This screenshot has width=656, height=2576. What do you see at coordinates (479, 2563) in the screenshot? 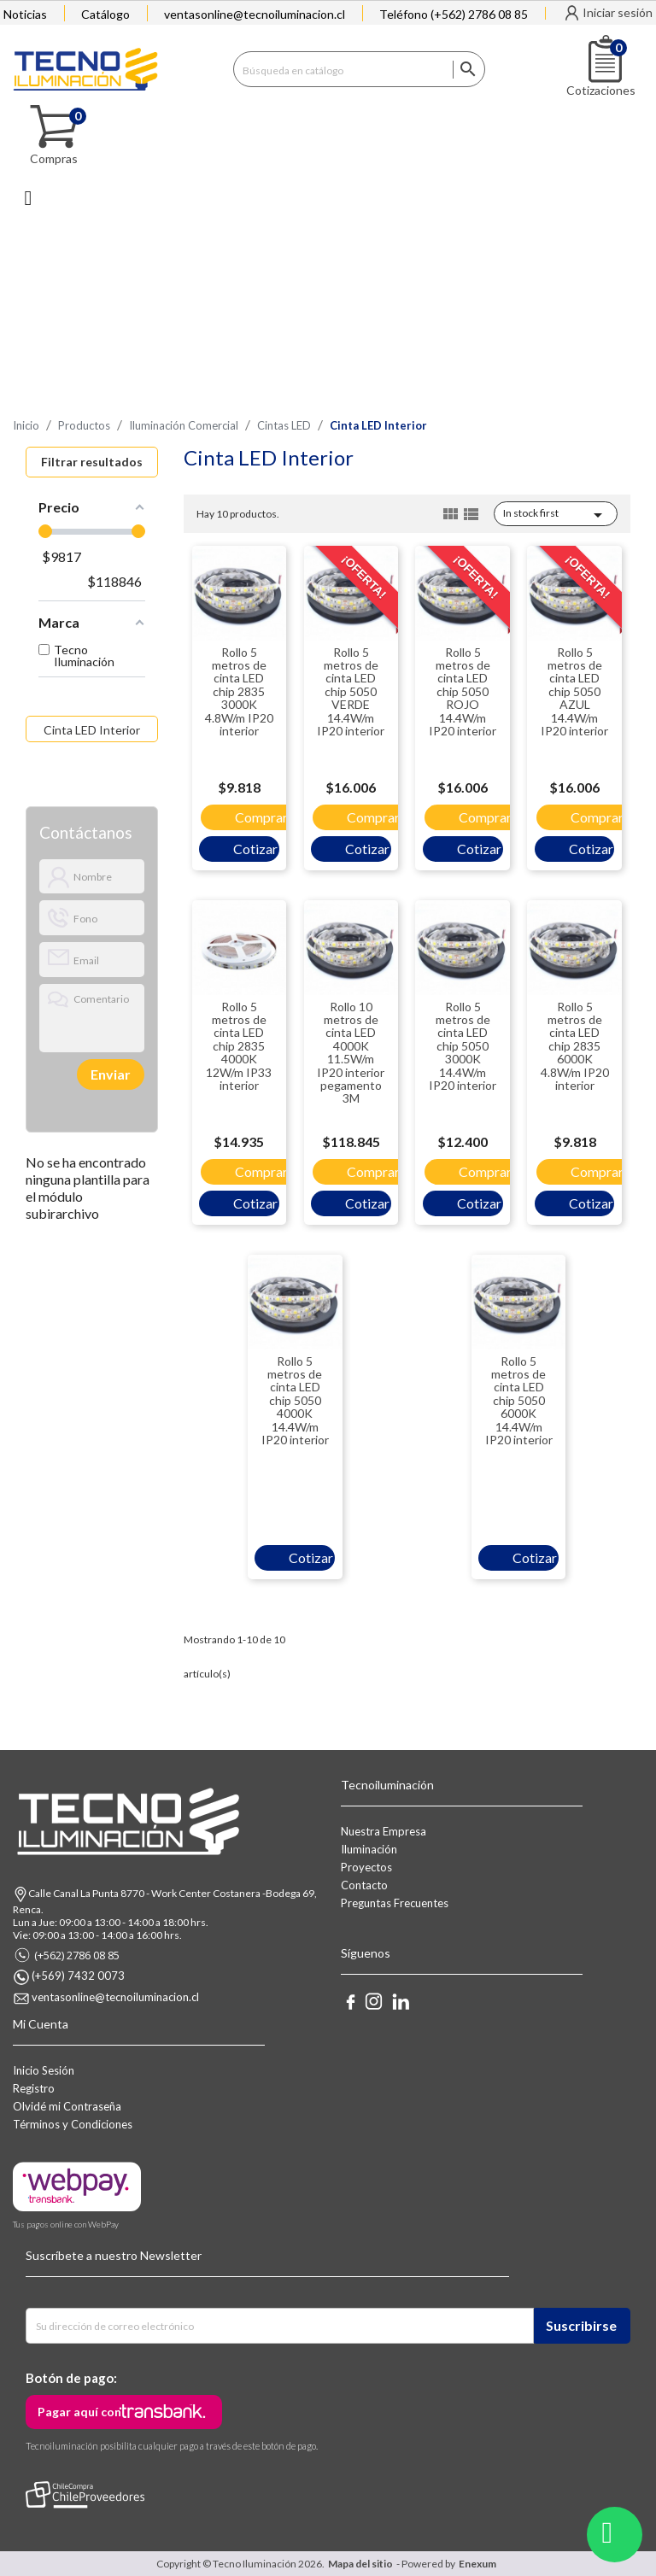
I see `Enexum` at bounding box center [479, 2563].